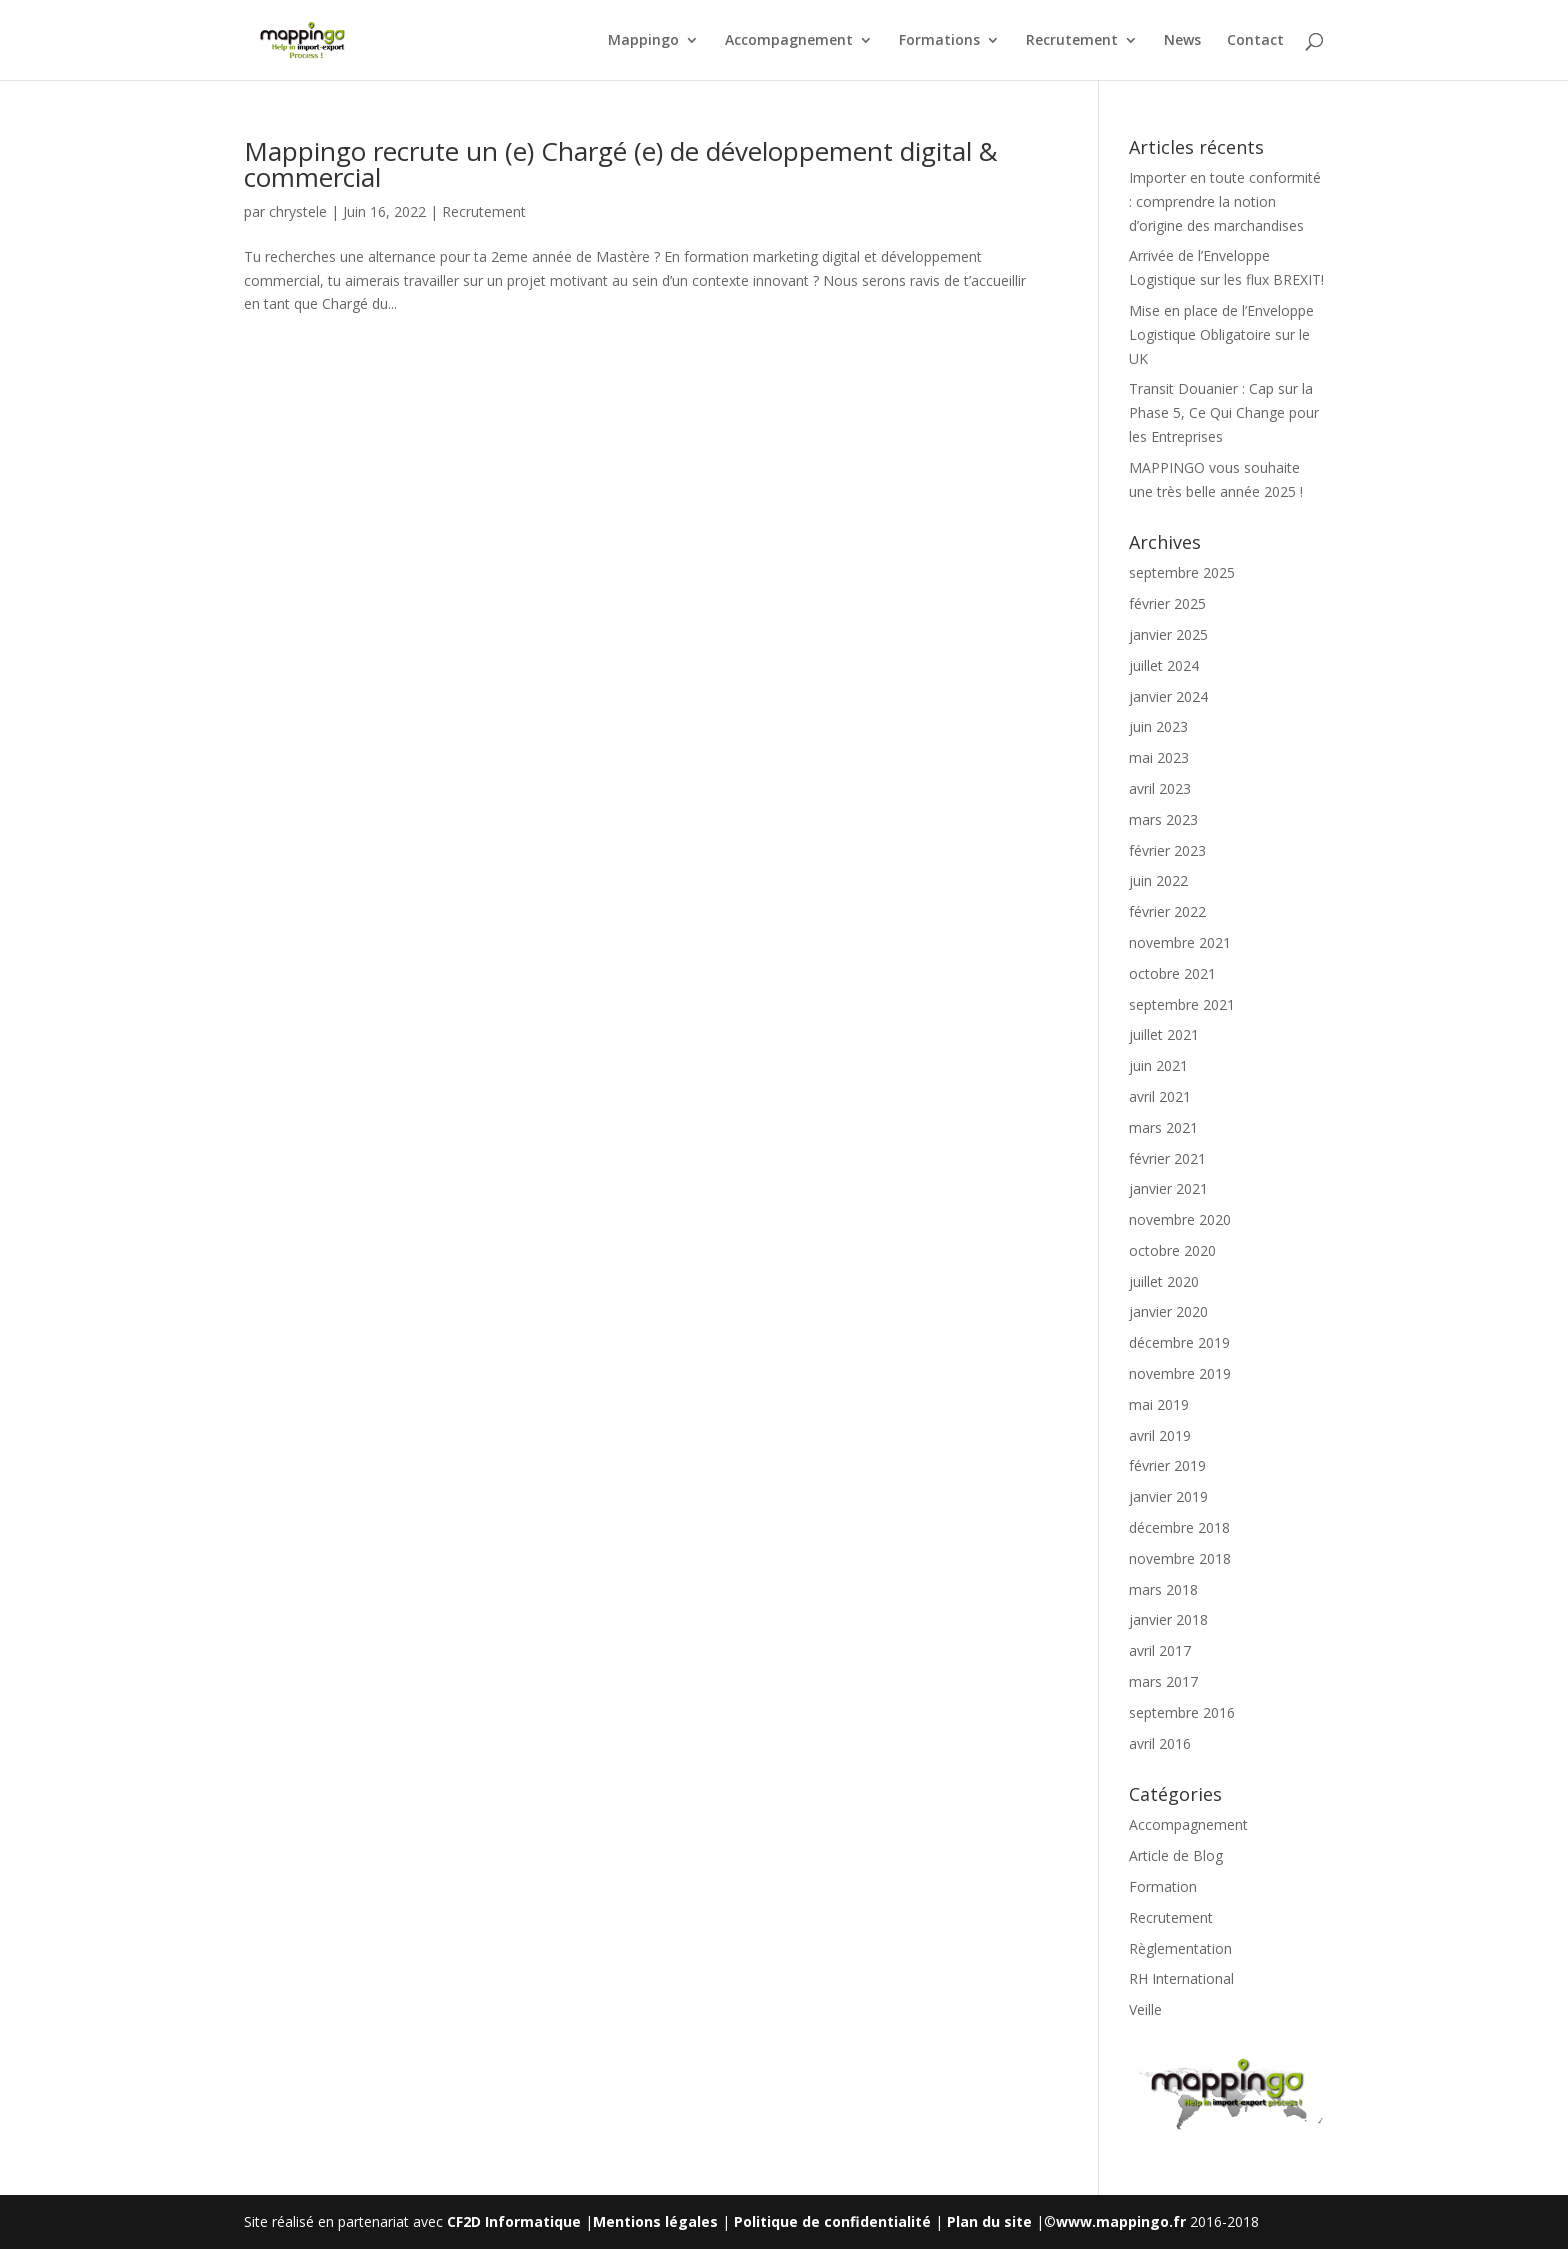  Describe the element at coordinates (1159, 757) in the screenshot. I see `mai 2023` at that location.